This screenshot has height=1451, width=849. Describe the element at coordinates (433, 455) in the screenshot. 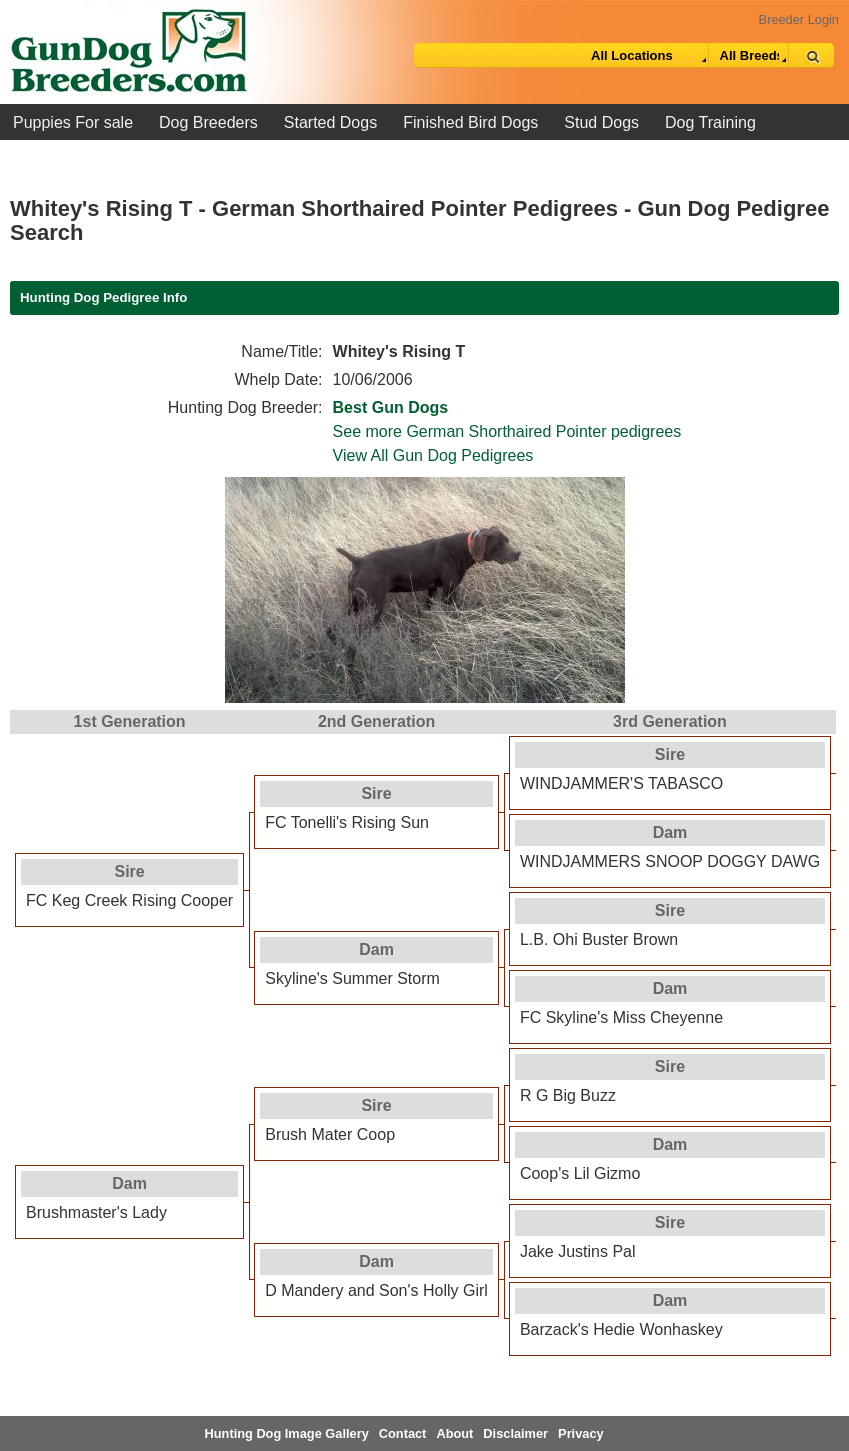

I see `View All Gun Dog Pedigrees` at that location.